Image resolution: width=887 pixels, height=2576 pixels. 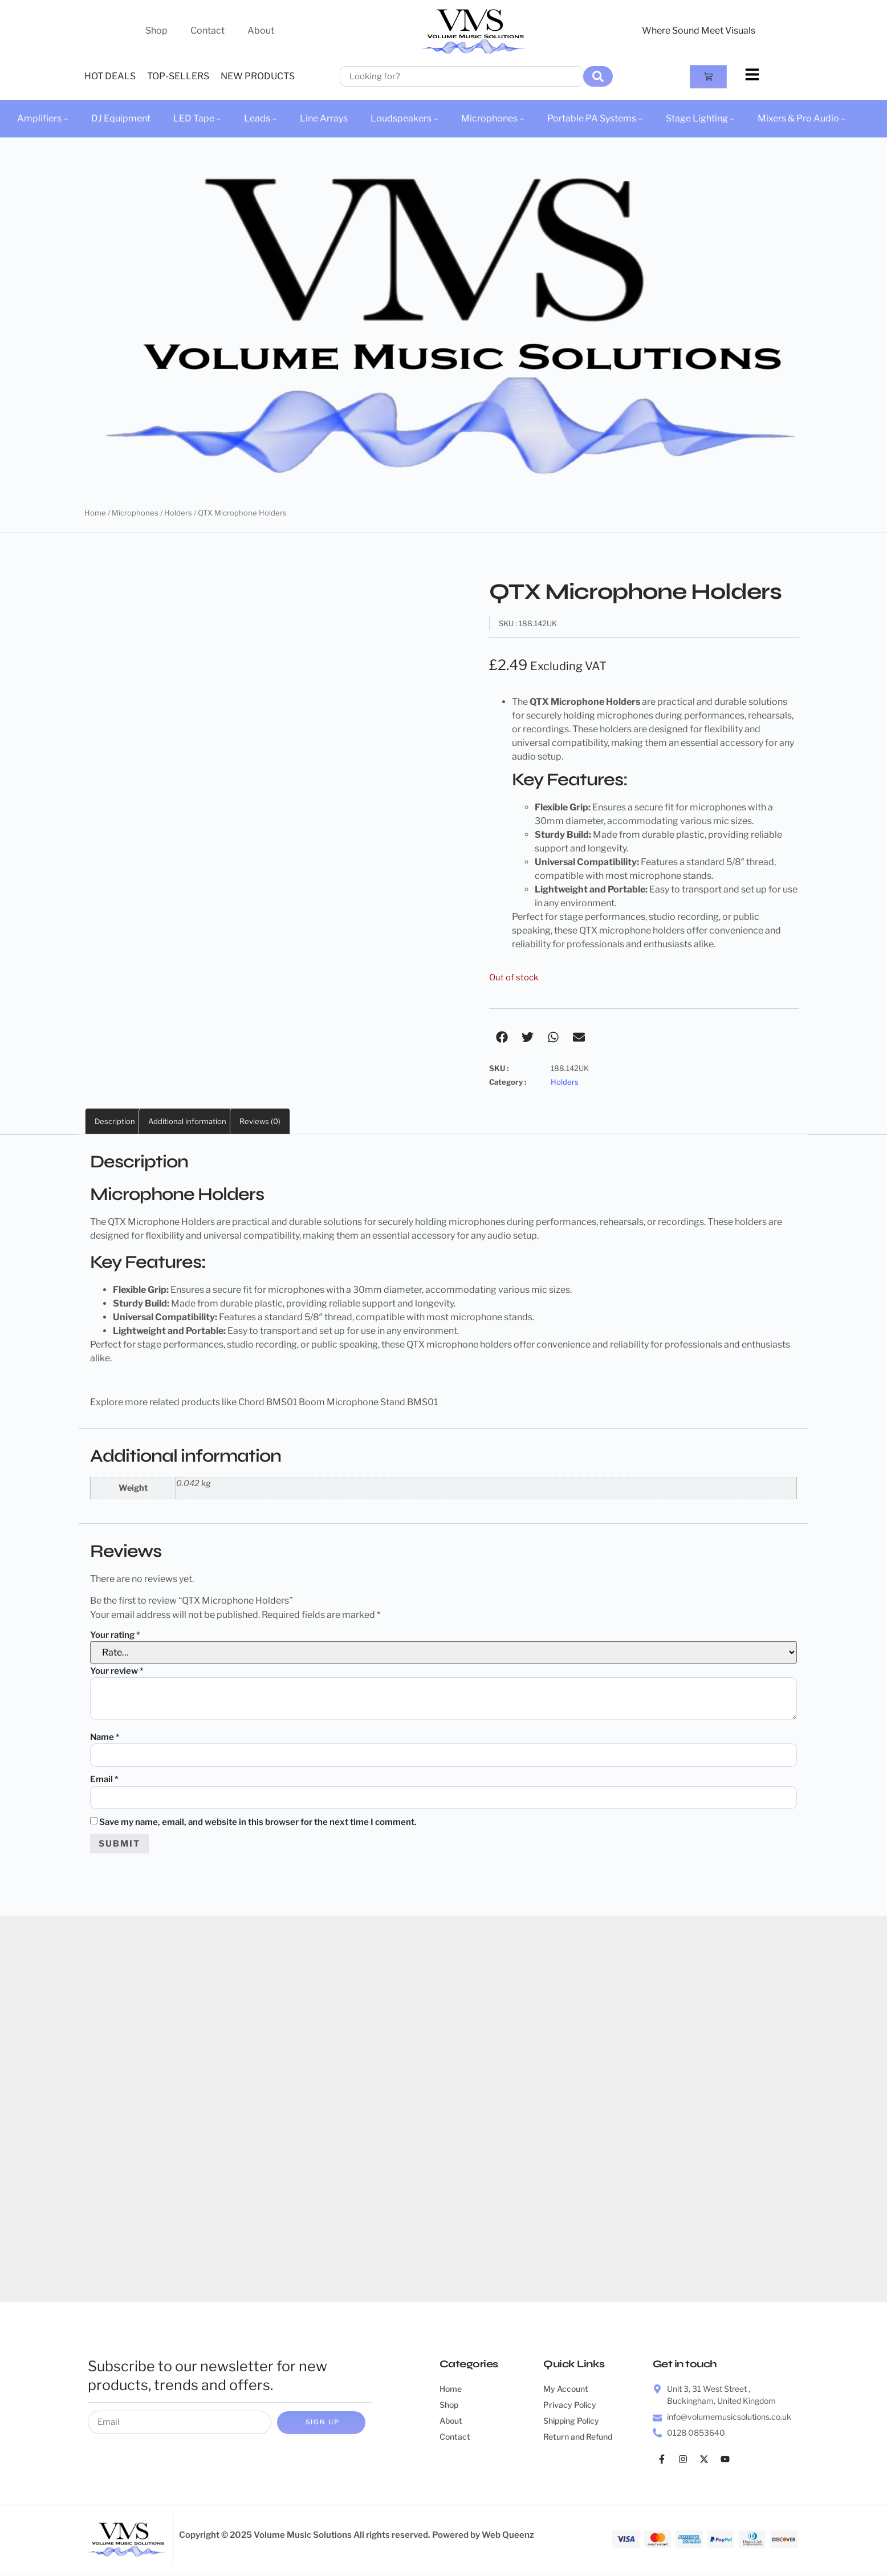 What do you see at coordinates (700, 118) in the screenshot?
I see `Stage Lighting –` at bounding box center [700, 118].